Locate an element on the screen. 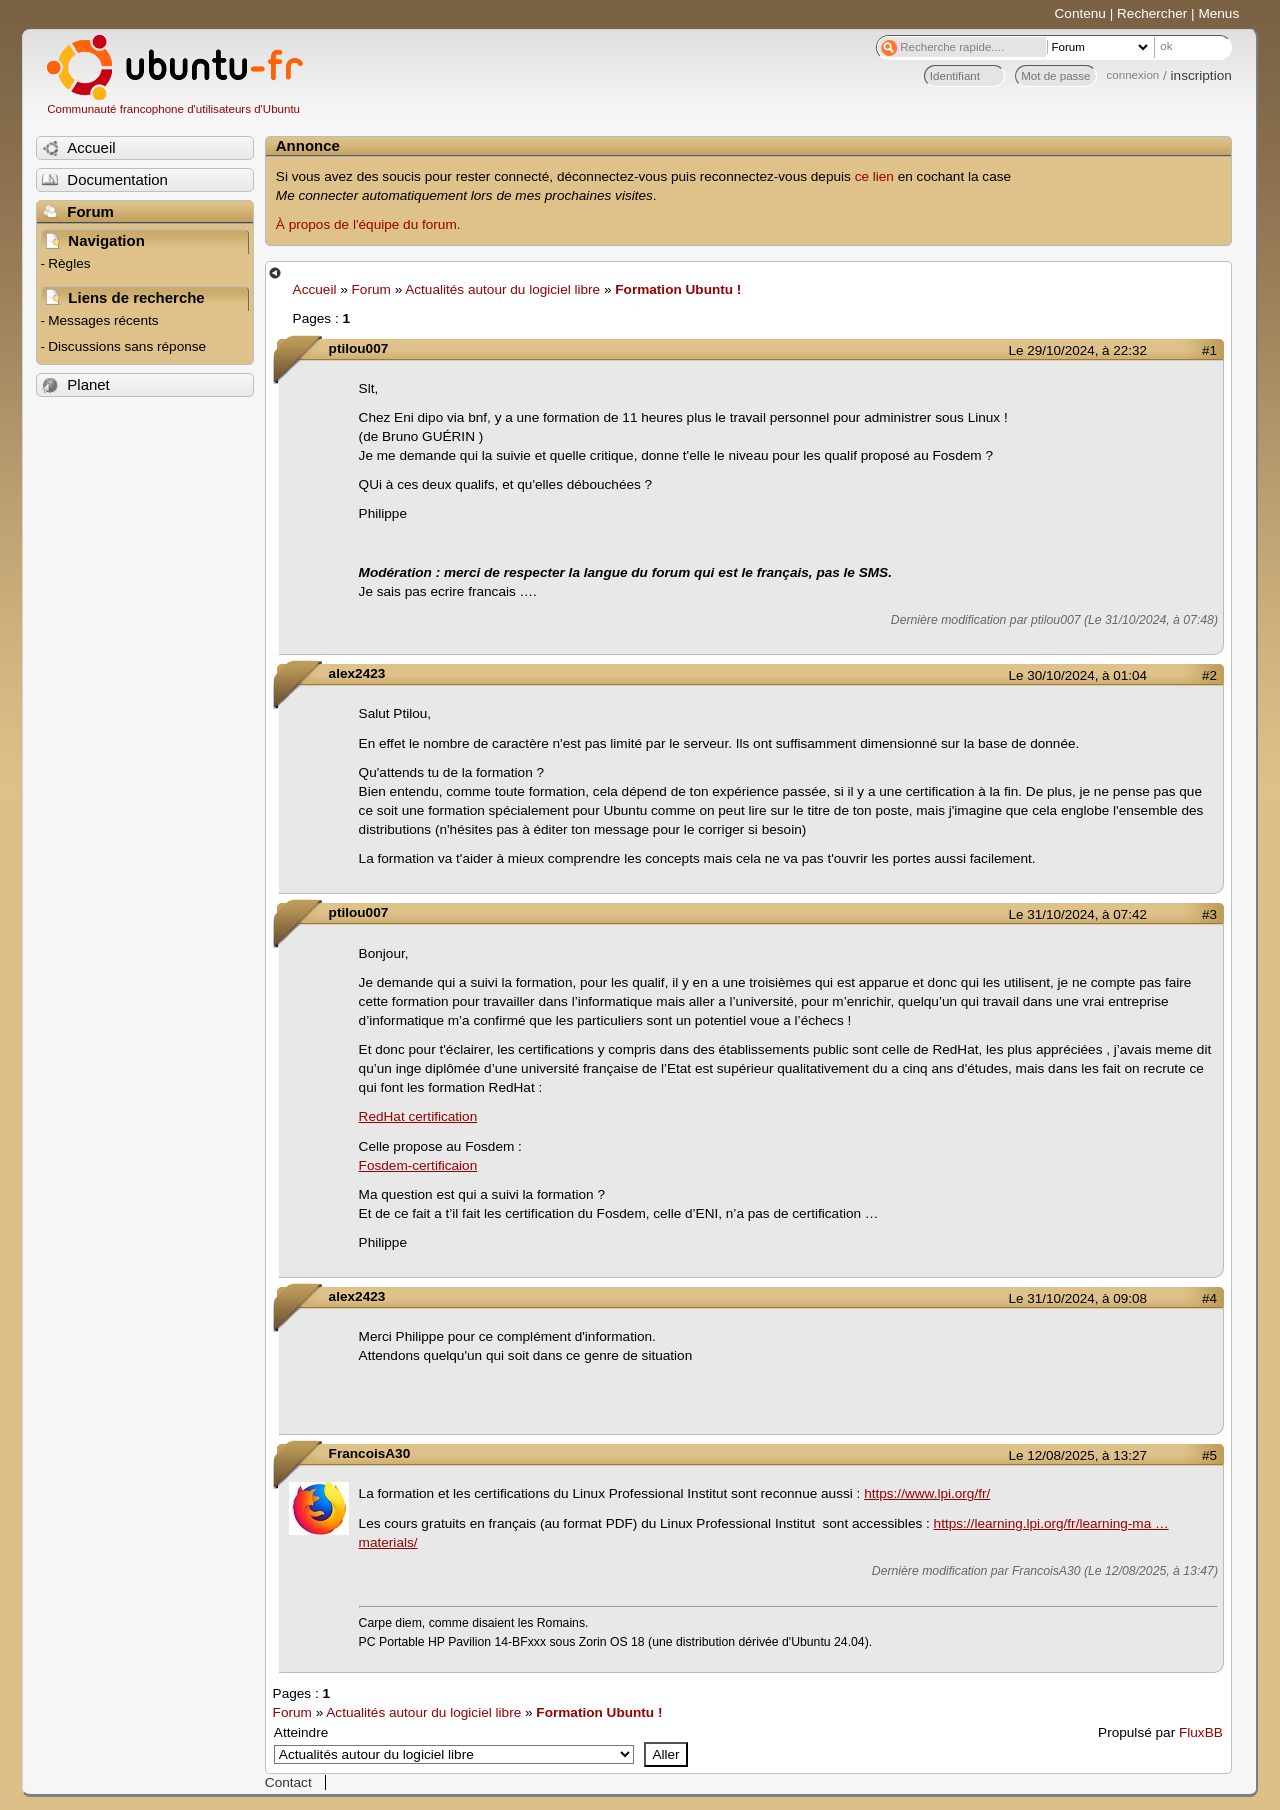  inscription is located at coordinates (1201, 75).